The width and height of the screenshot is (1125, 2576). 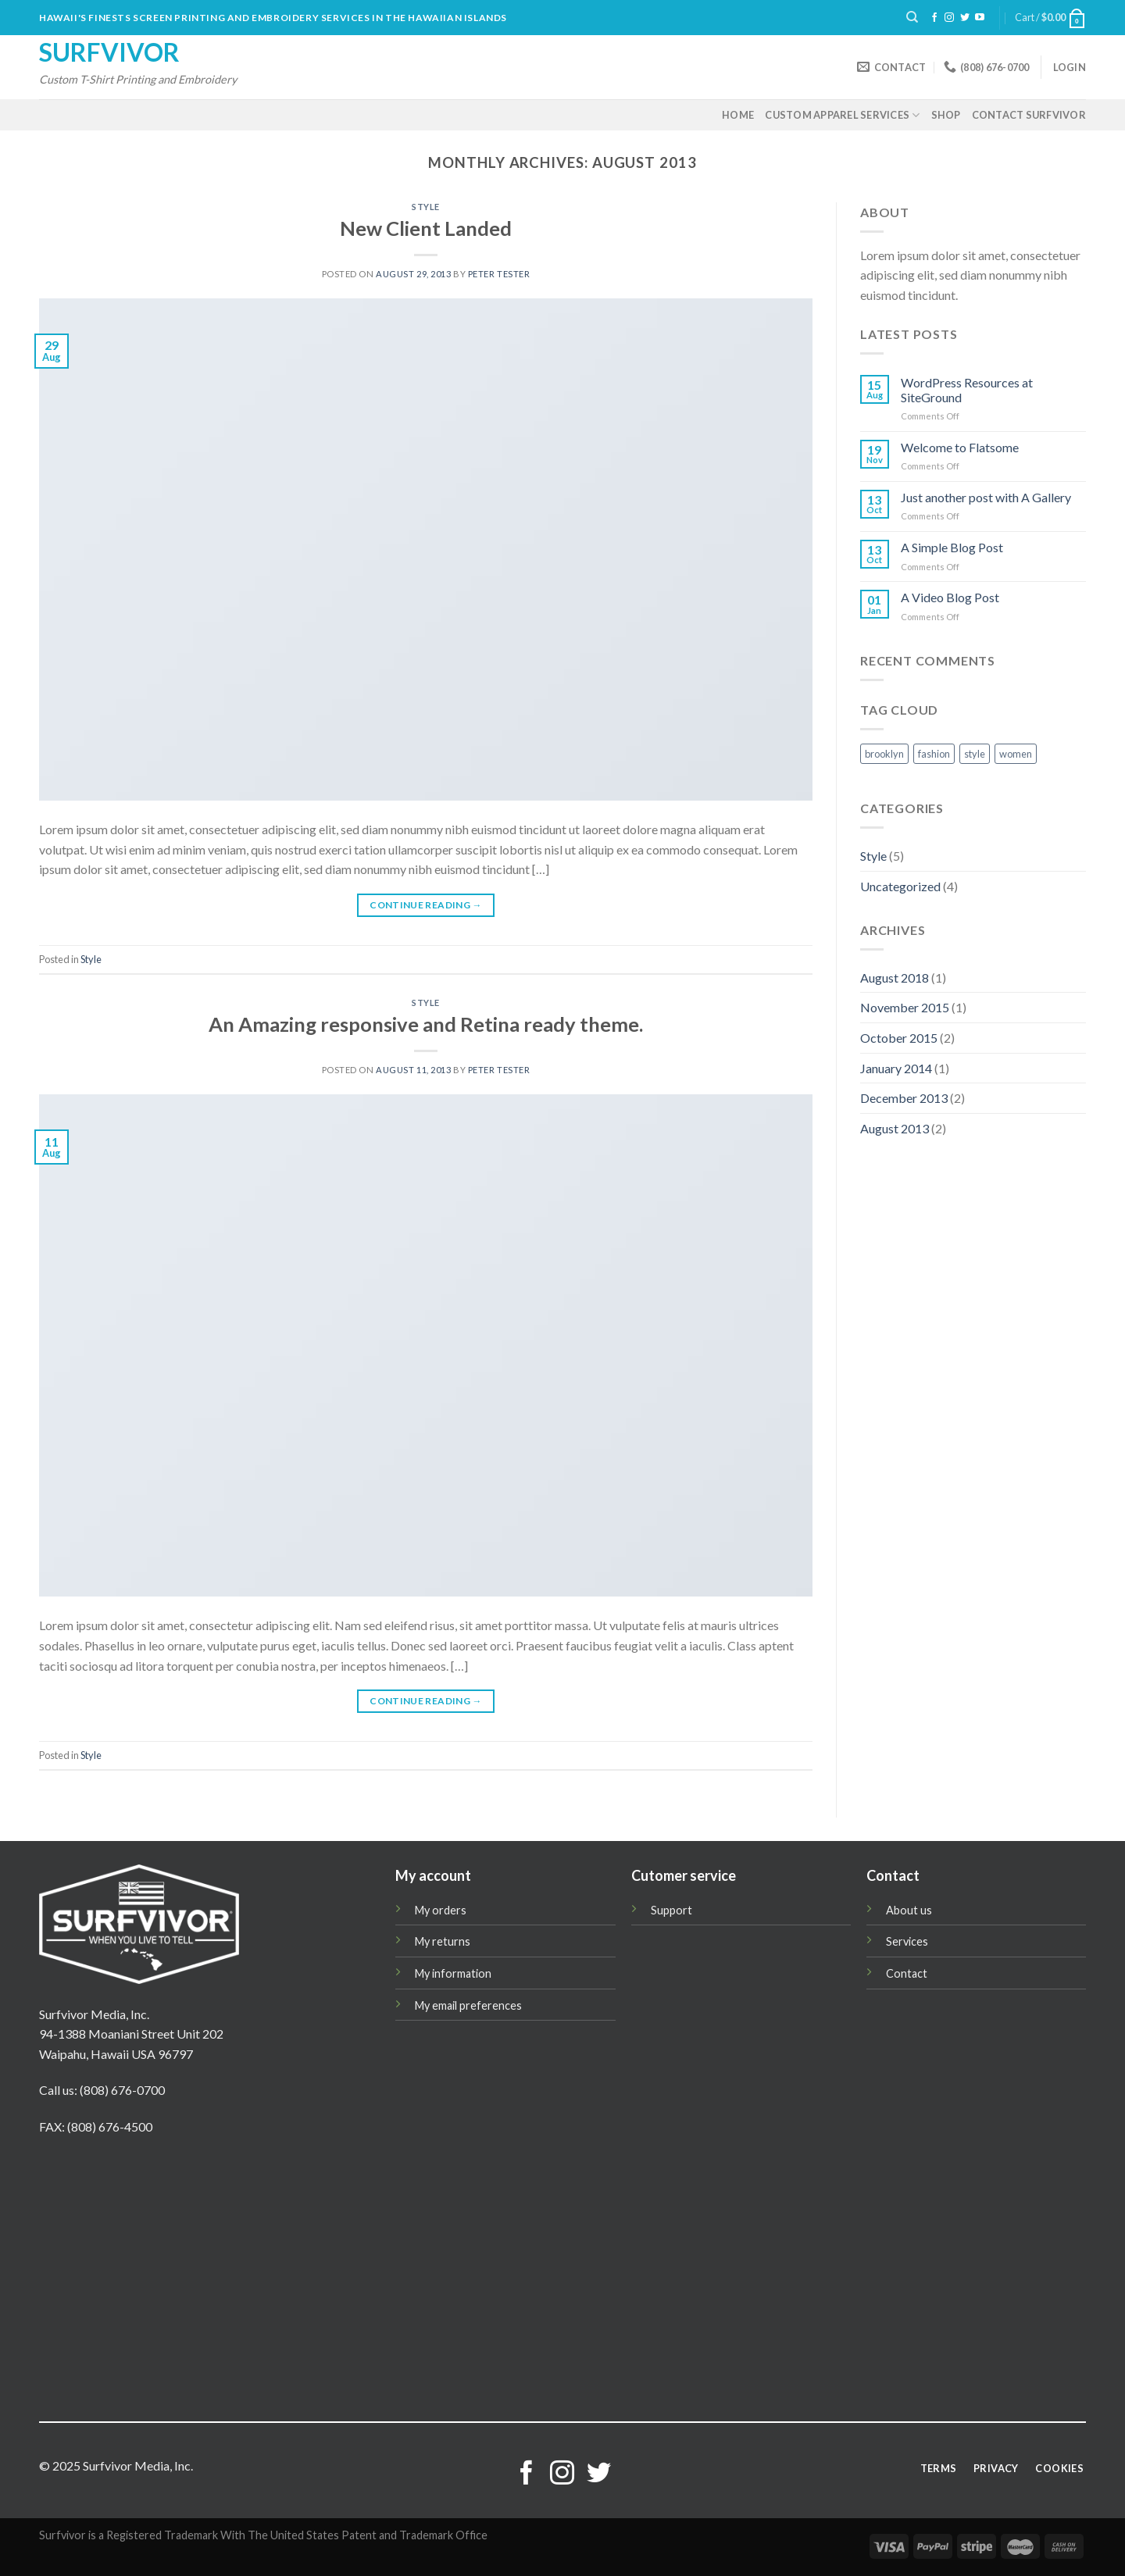 What do you see at coordinates (440, 1910) in the screenshot?
I see `My orders` at bounding box center [440, 1910].